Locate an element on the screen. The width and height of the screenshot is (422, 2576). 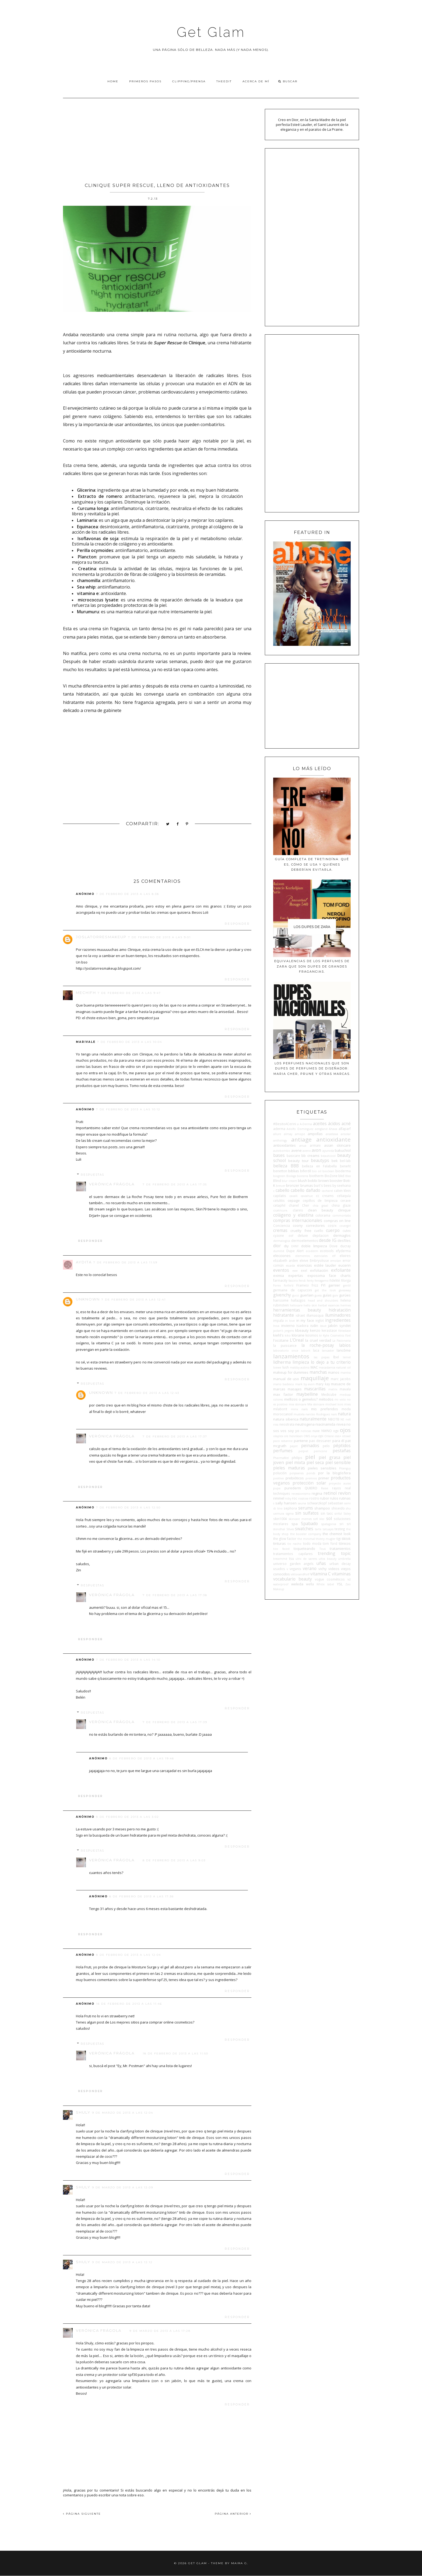
china glaze is located at coordinates (341, 1205).